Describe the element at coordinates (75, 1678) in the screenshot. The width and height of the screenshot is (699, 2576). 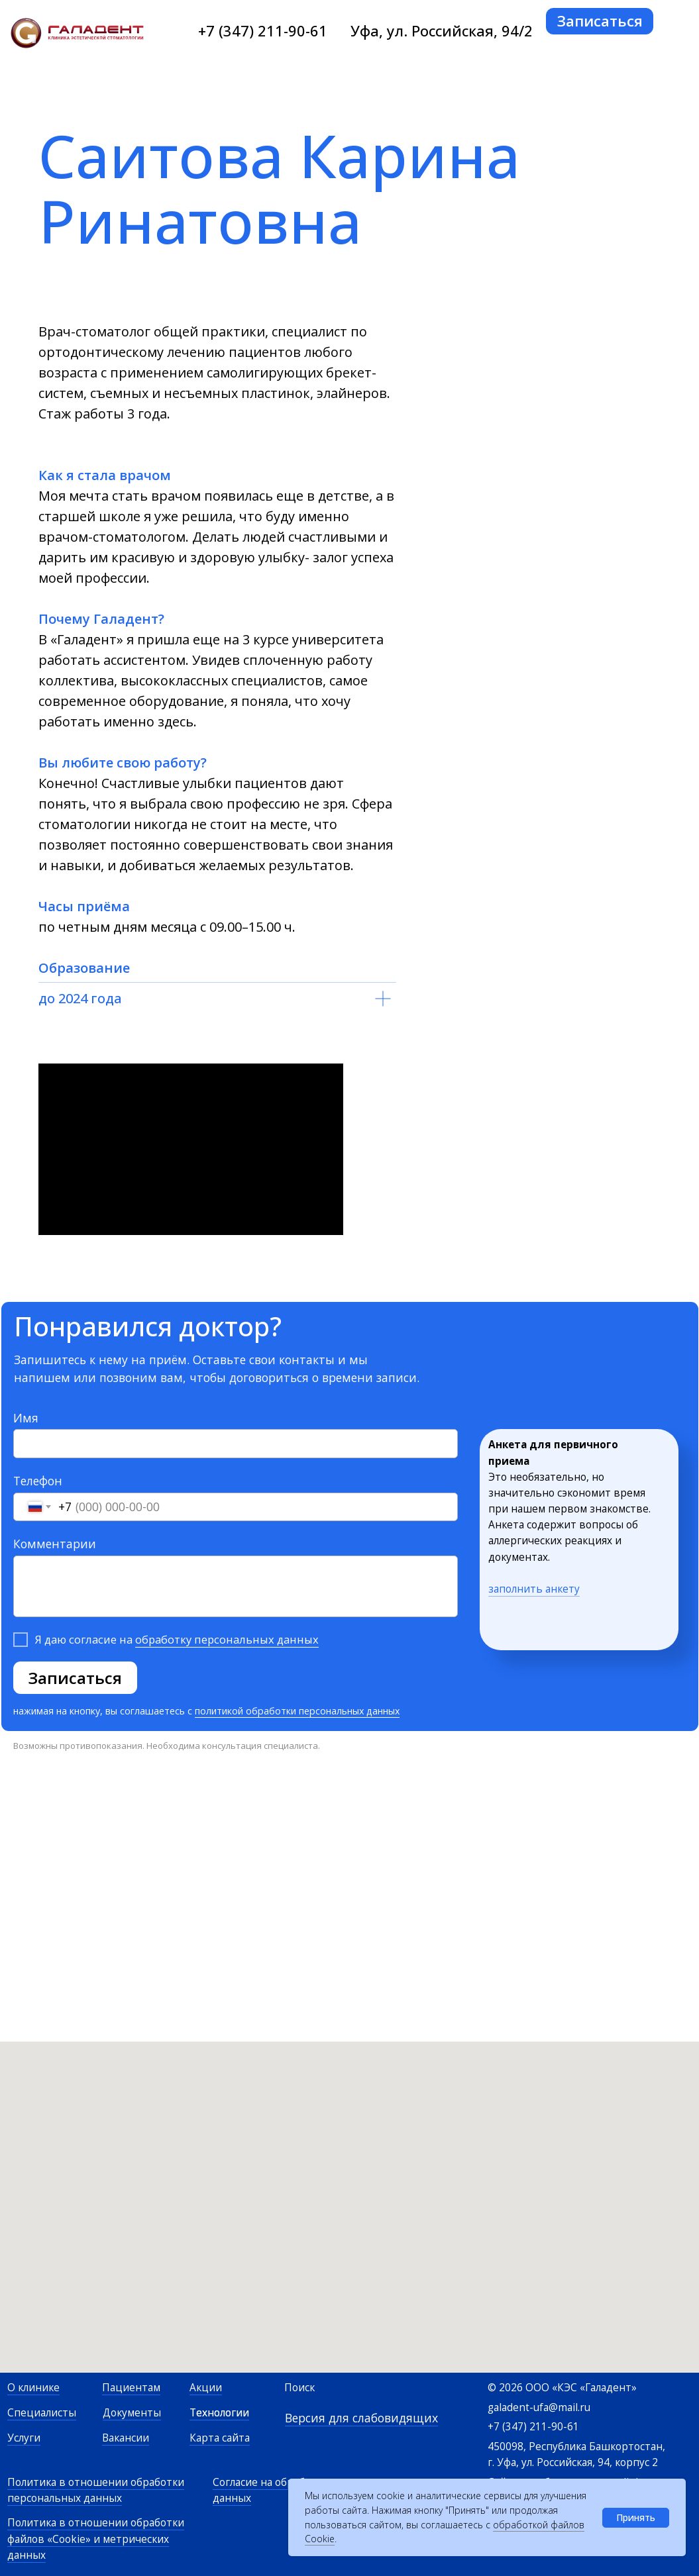
I see `Записаться` at that location.